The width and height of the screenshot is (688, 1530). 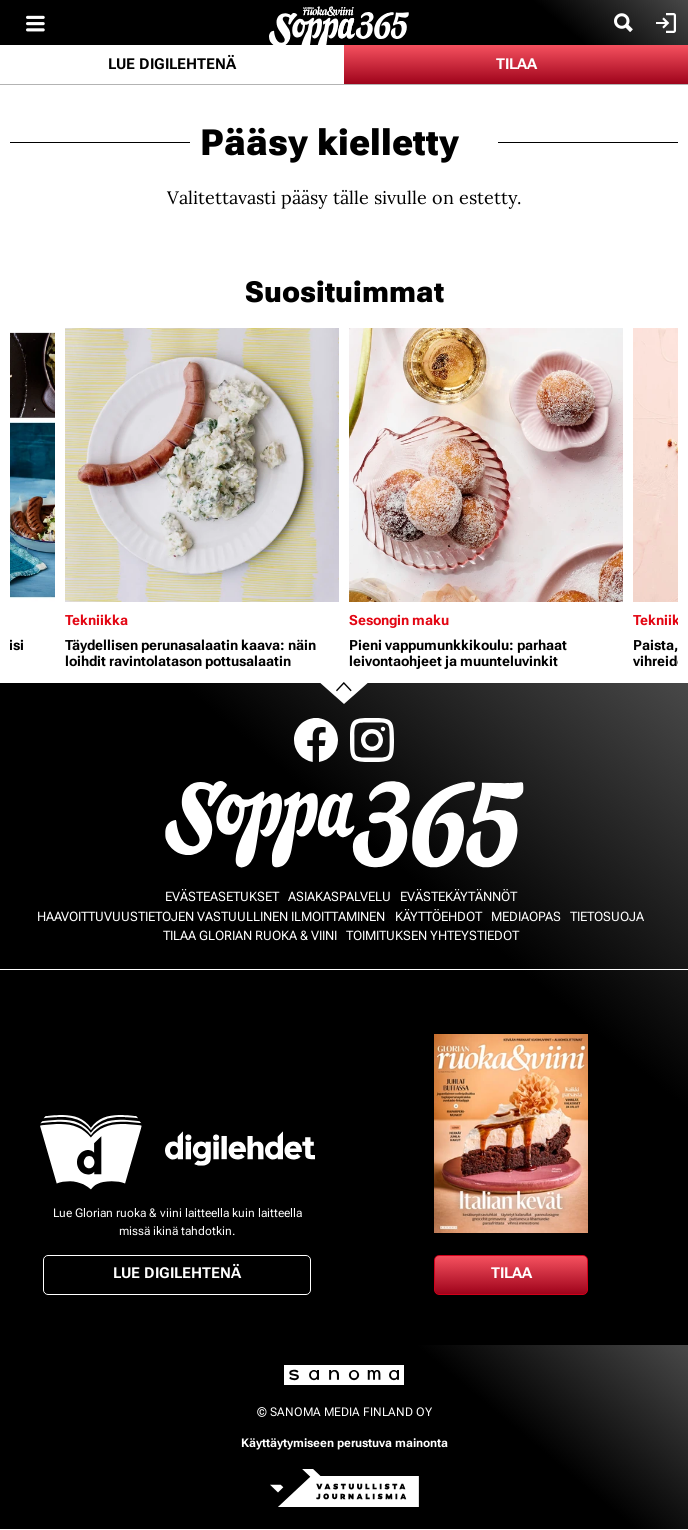 I want to click on Käyttöehdot, so click(x=438, y=916).